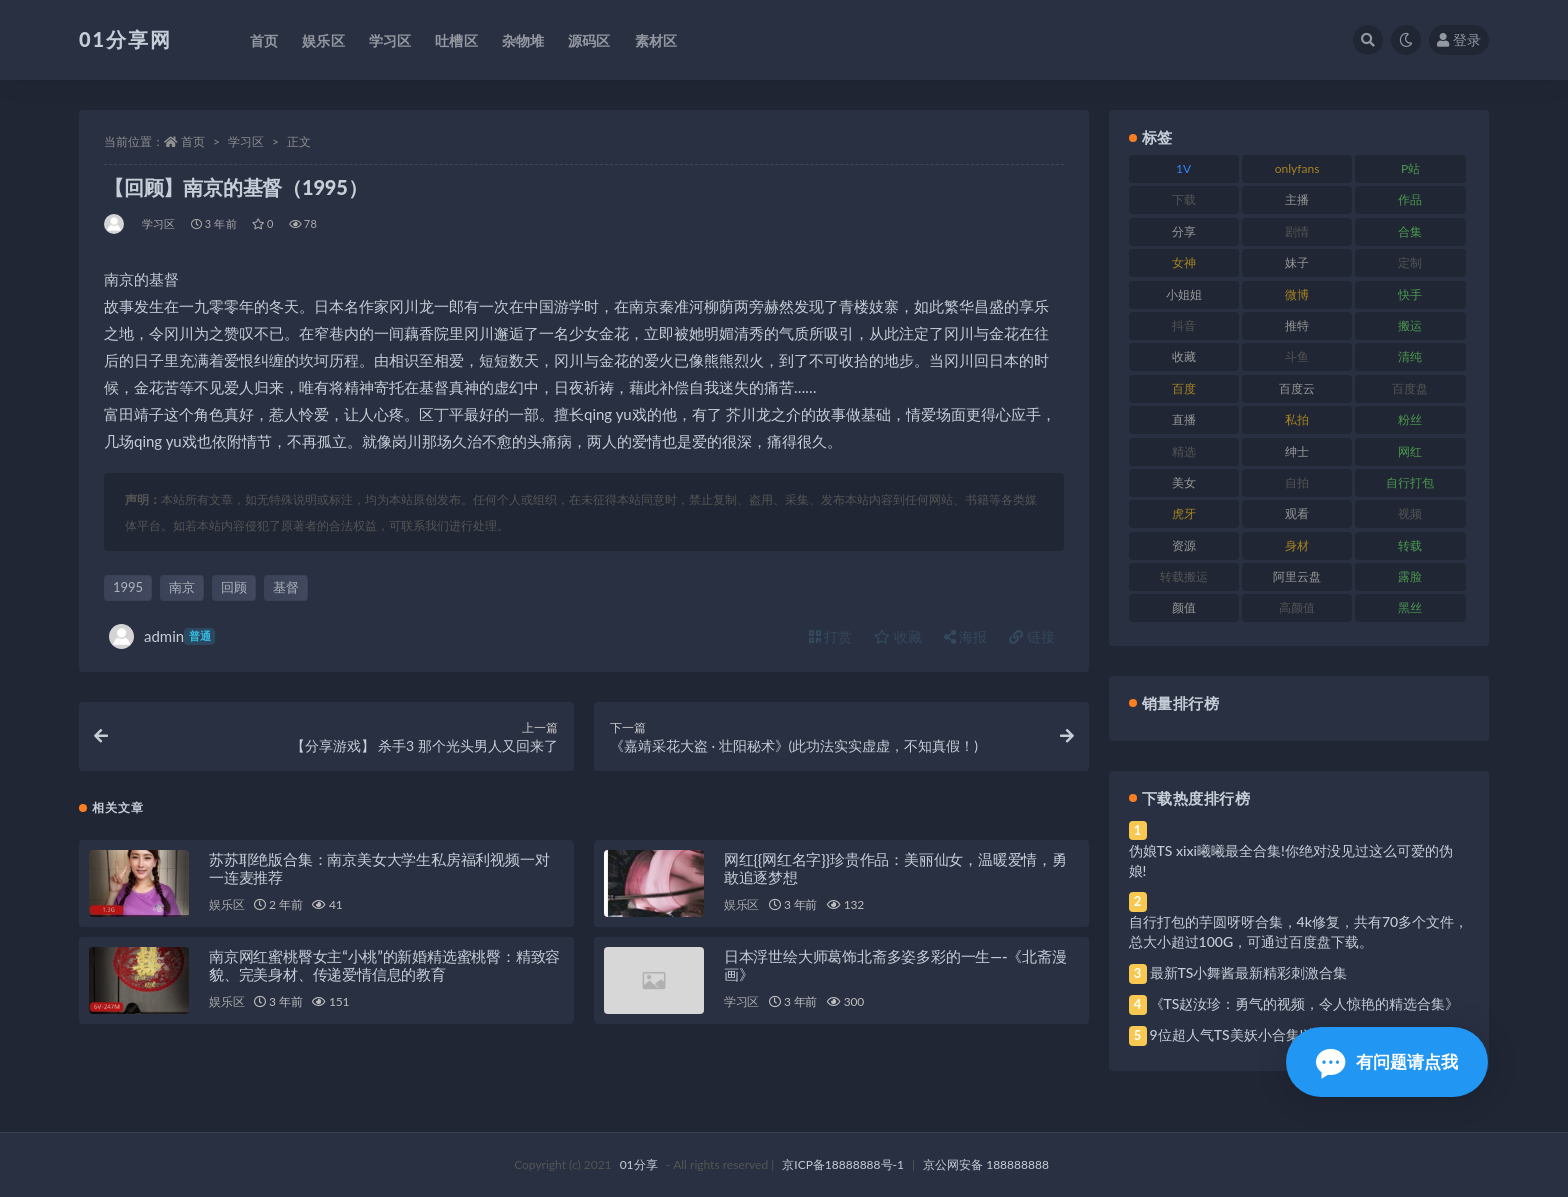  Describe the element at coordinates (1184, 294) in the screenshot. I see `小姐姐 [小姐姐 (74 项)]` at that location.